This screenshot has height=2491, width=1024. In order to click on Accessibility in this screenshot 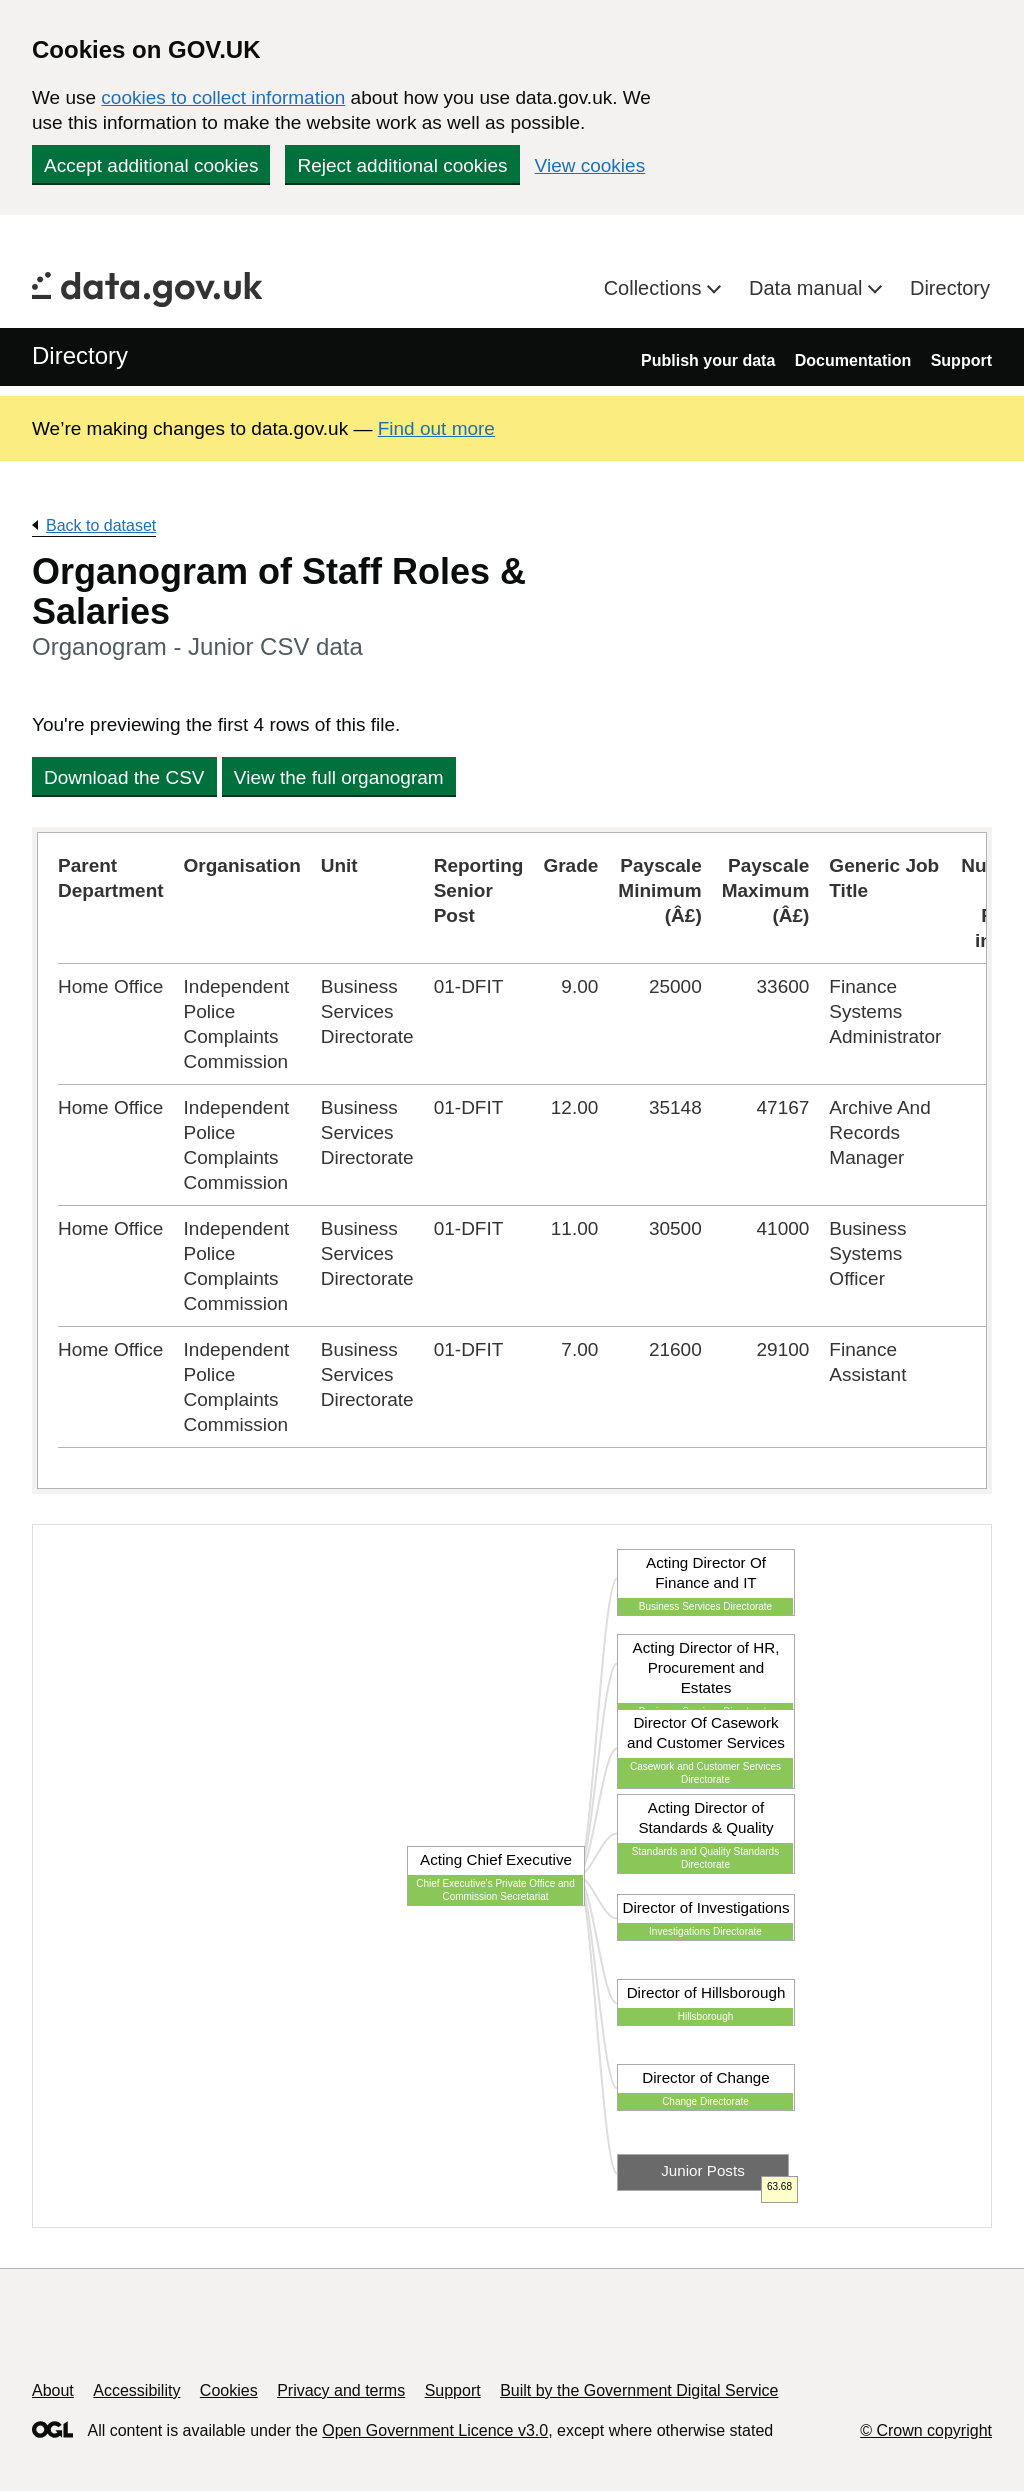, I will do `click(136, 2390)`.